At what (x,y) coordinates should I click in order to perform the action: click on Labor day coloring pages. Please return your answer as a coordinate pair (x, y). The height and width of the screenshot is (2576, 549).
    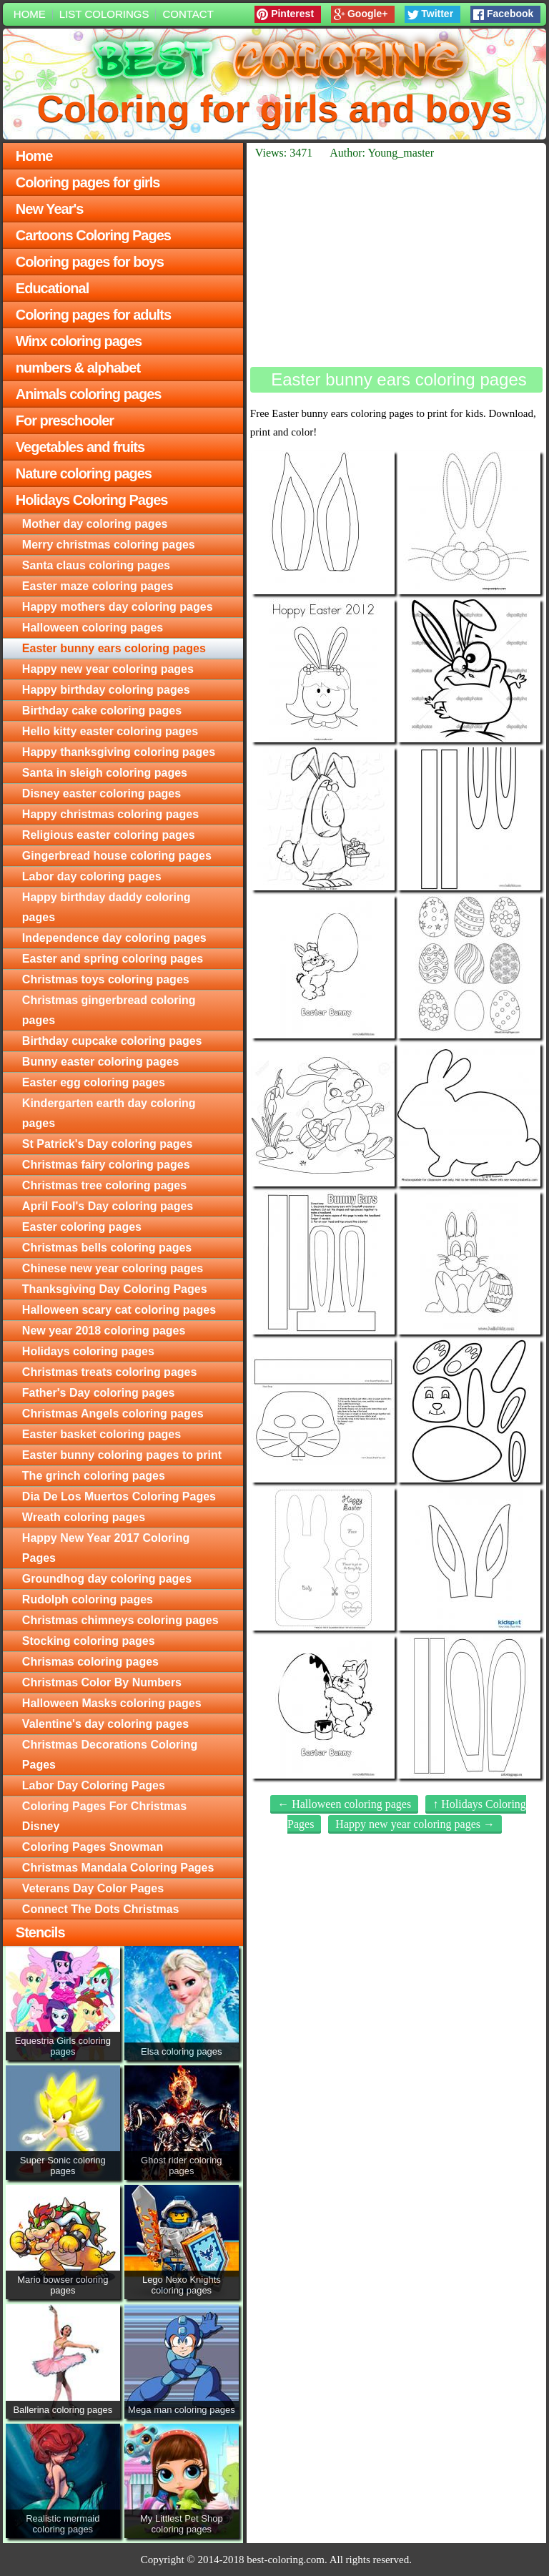
    Looking at the image, I should click on (92, 876).